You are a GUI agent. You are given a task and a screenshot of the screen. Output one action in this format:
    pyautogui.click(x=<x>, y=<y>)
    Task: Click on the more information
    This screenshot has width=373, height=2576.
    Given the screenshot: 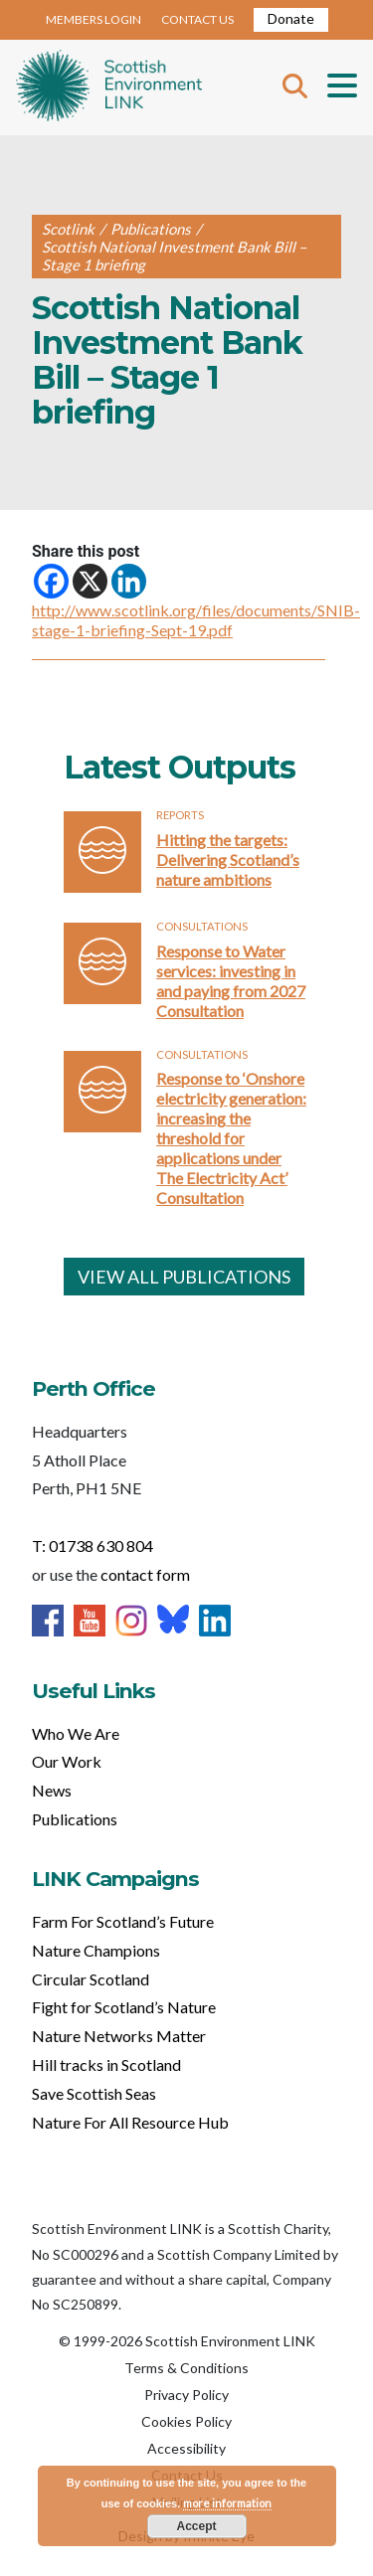 What is the action you would take?
    pyautogui.click(x=227, y=2502)
    